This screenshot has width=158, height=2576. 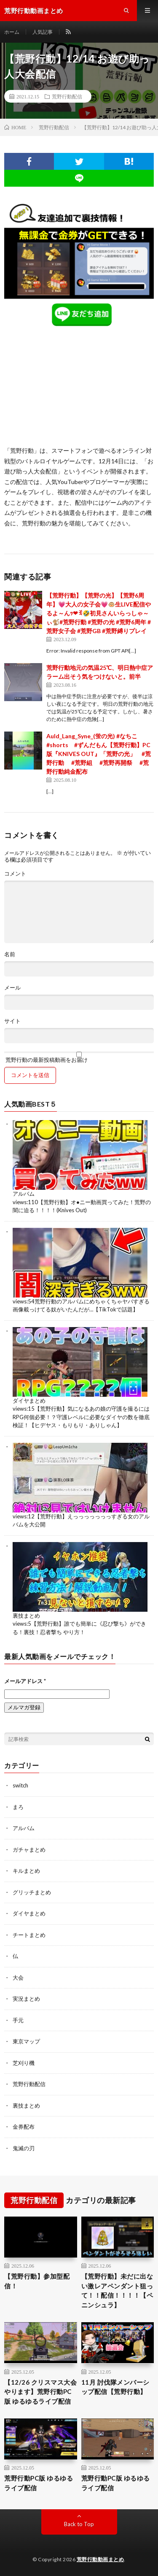 What do you see at coordinates (29, 1400) in the screenshot?
I see `ダイヤまとめ` at bounding box center [29, 1400].